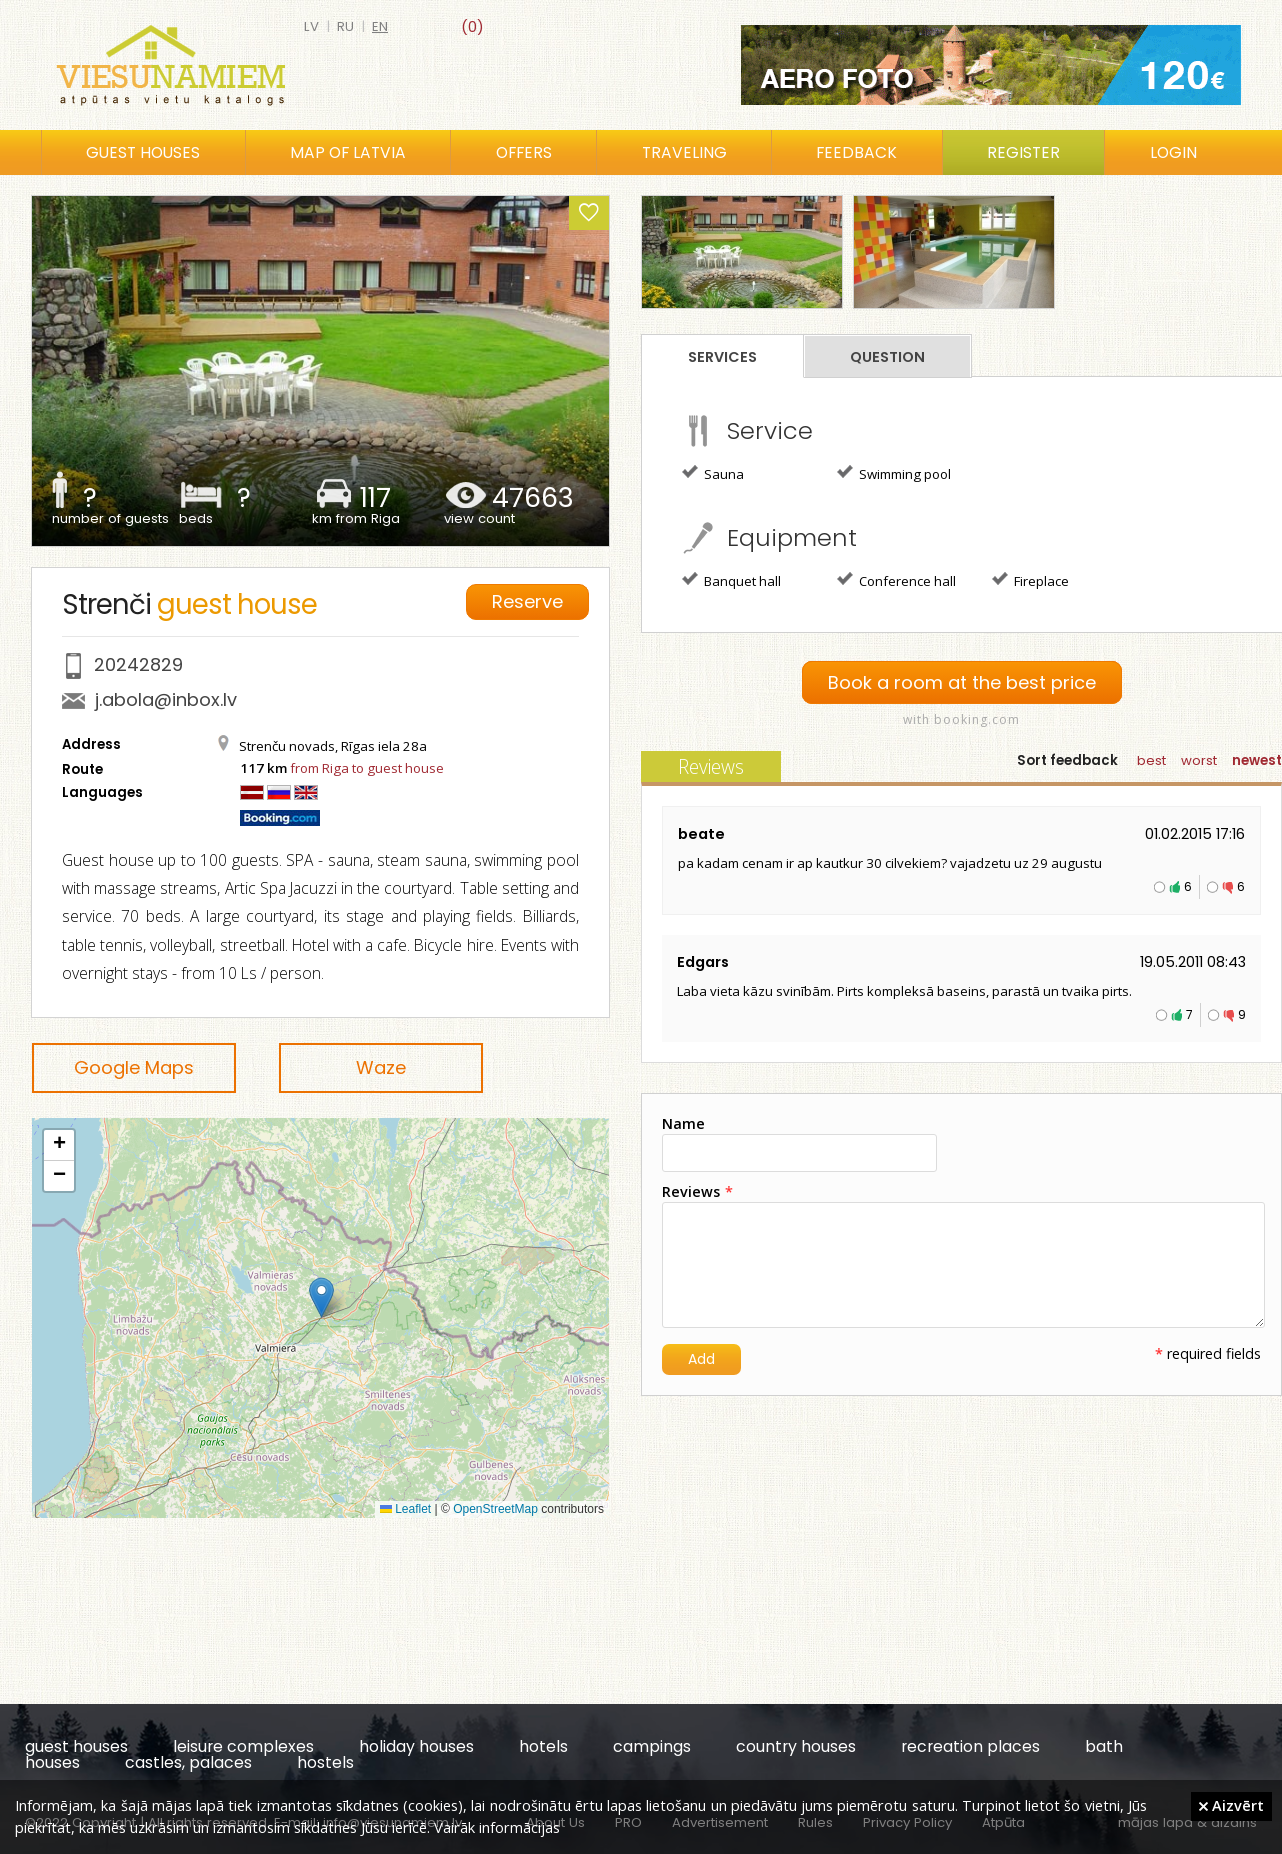 The width and height of the screenshot is (1282, 1854). Describe the element at coordinates (166, 699) in the screenshot. I see `j.abola@inbox.lv` at that location.